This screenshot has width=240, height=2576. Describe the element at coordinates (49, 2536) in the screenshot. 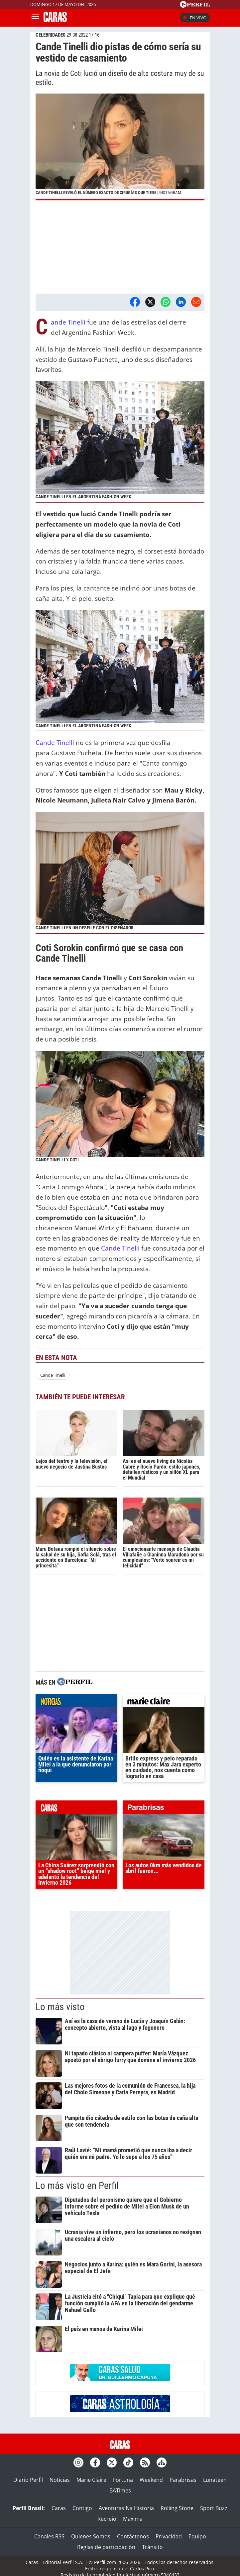

I see `Canales RSS` at that location.